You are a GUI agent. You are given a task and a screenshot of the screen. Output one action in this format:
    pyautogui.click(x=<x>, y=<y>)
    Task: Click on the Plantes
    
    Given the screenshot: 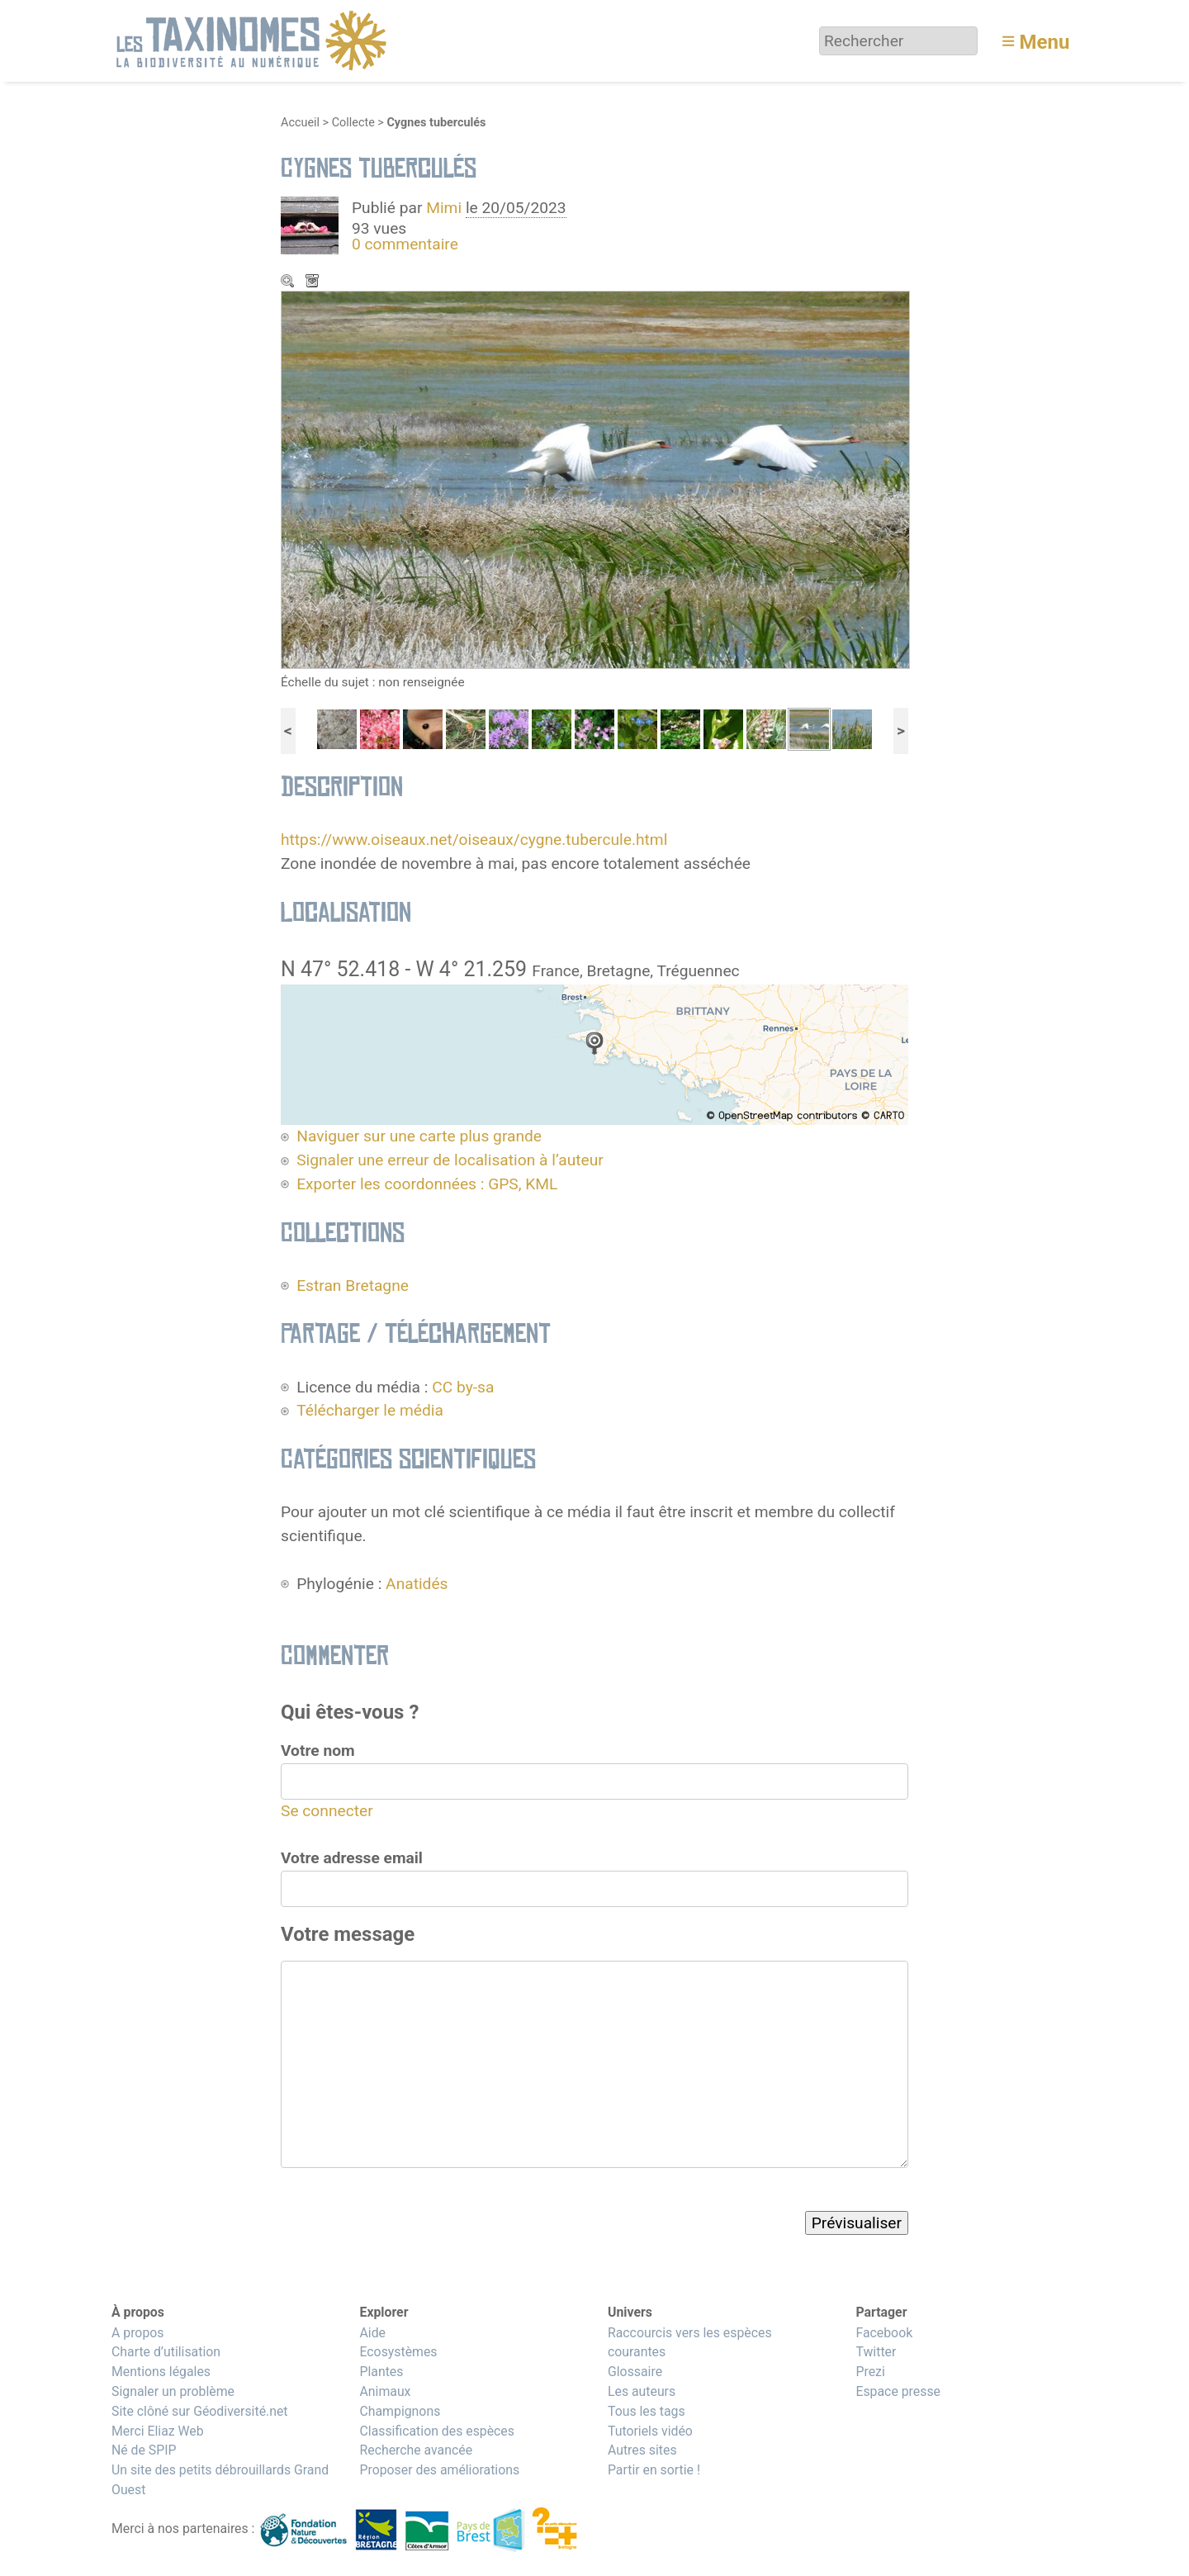 What is the action you would take?
    pyautogui.click(x=381, y=2371)
    